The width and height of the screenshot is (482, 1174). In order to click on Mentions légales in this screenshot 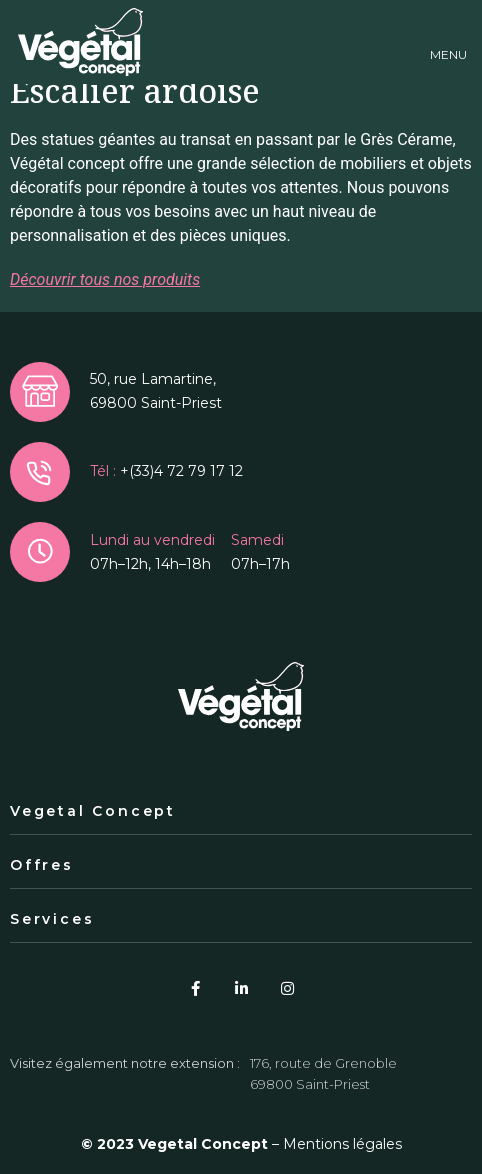, I will do `click(342, 1144)`.